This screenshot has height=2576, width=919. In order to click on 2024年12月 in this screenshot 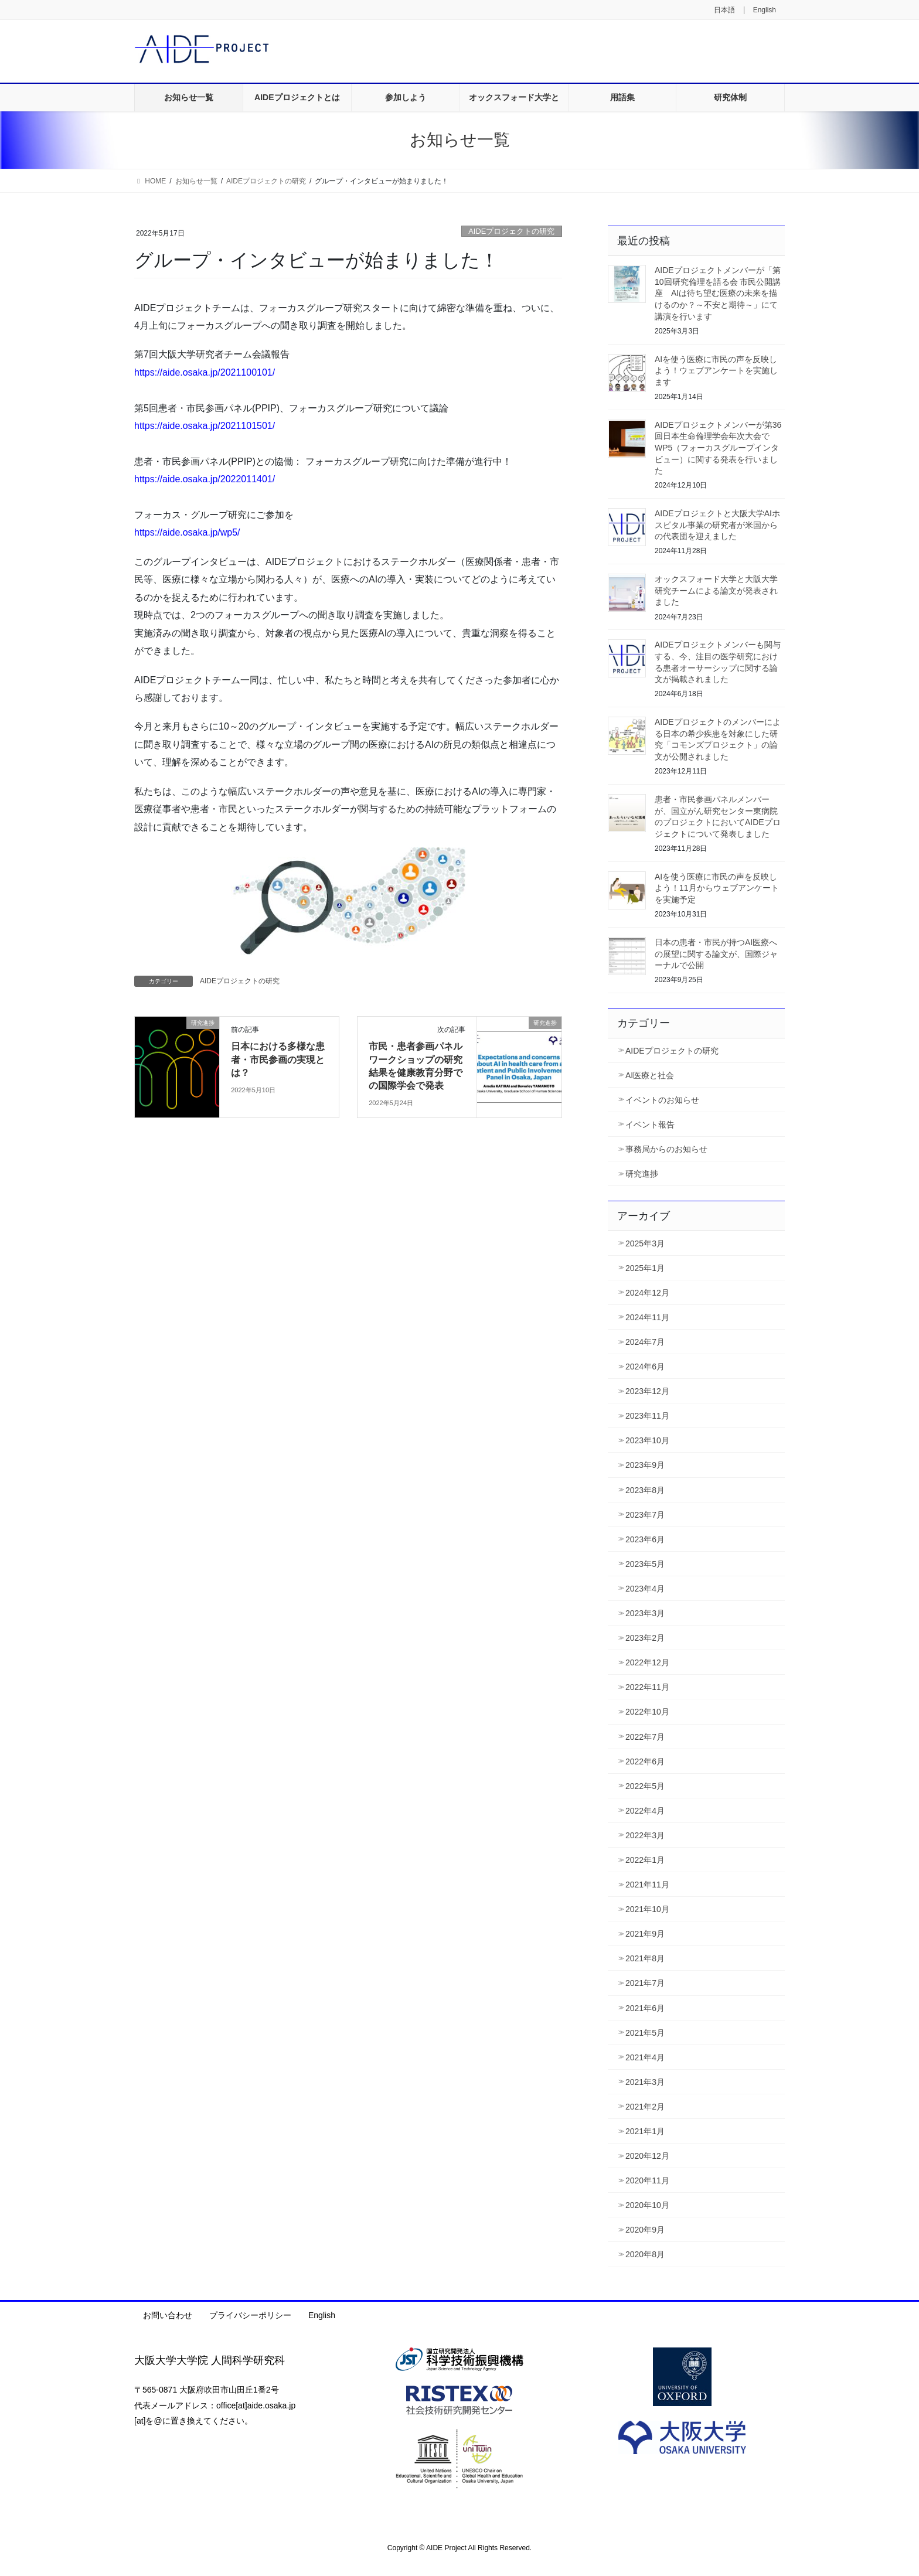, I will do `click(647, 1292)`.